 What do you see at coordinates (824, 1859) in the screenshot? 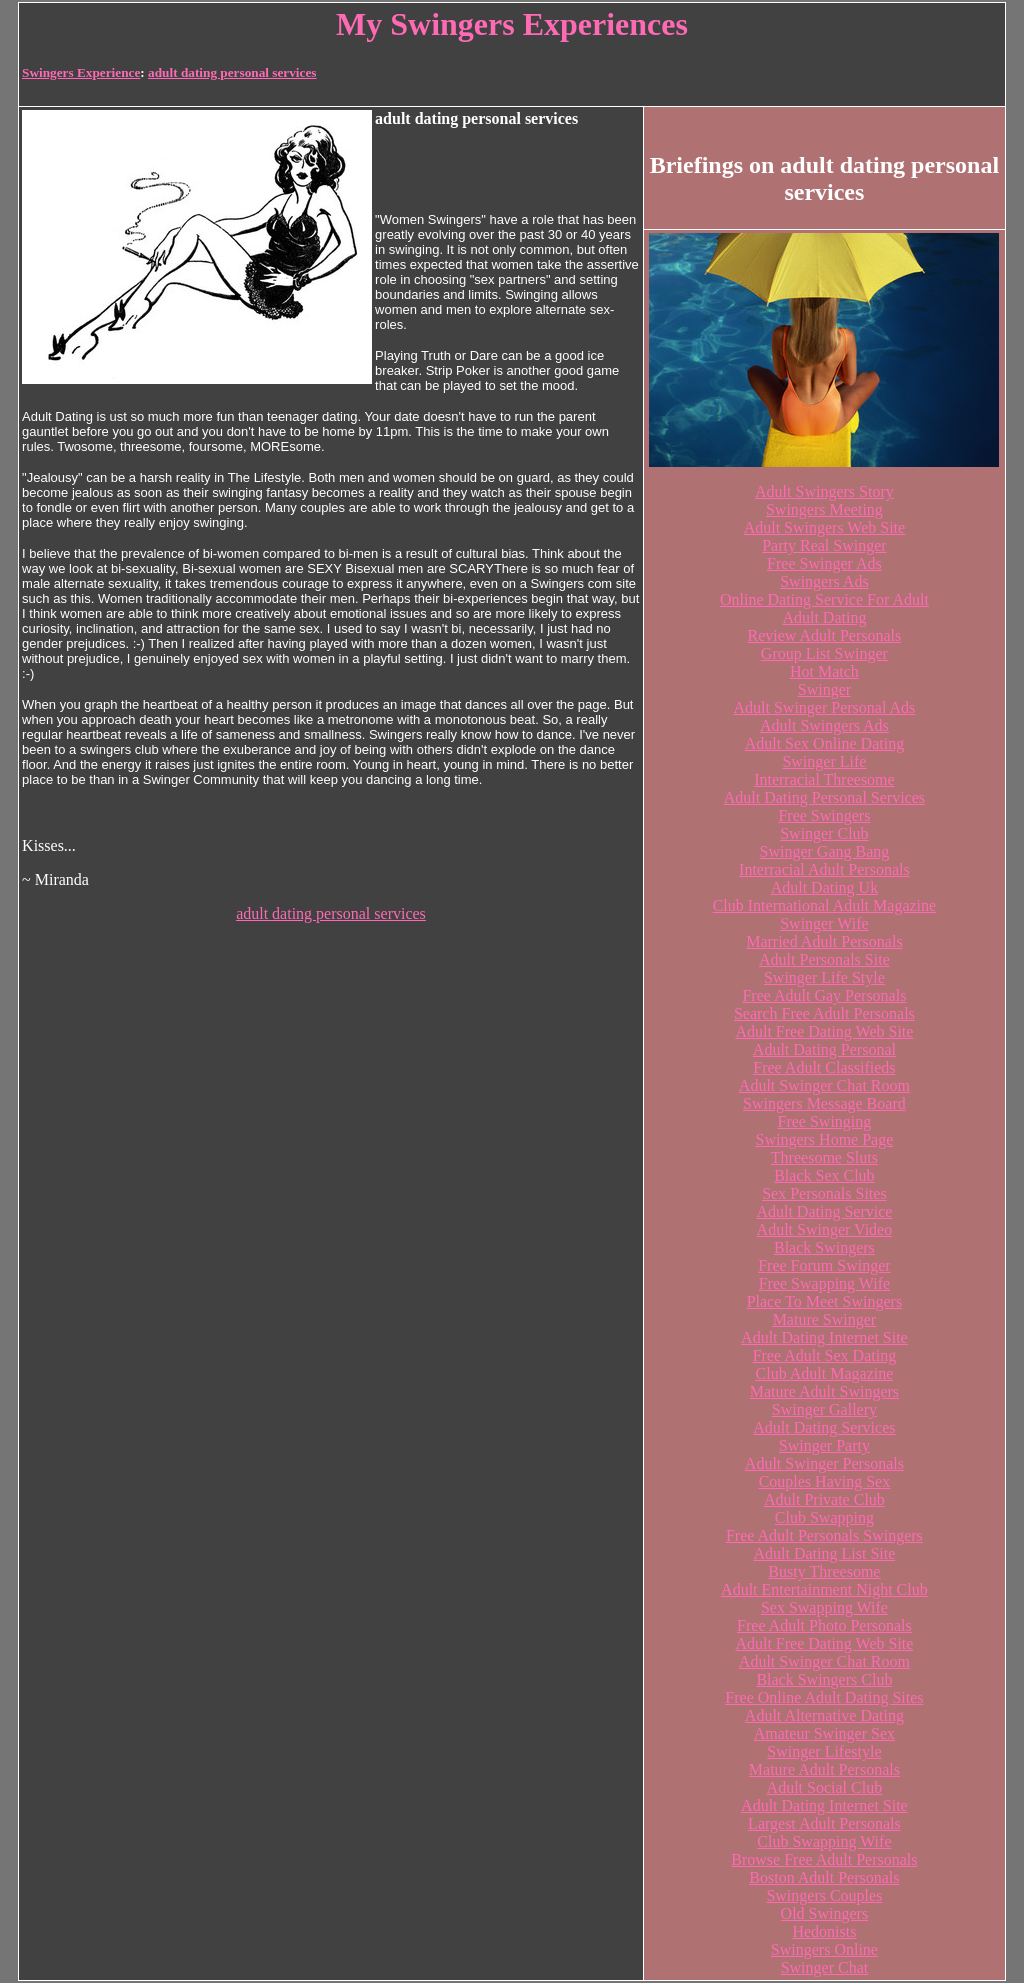
I see `Browse Free Adult Personals` at bounding box center [824, 1859].